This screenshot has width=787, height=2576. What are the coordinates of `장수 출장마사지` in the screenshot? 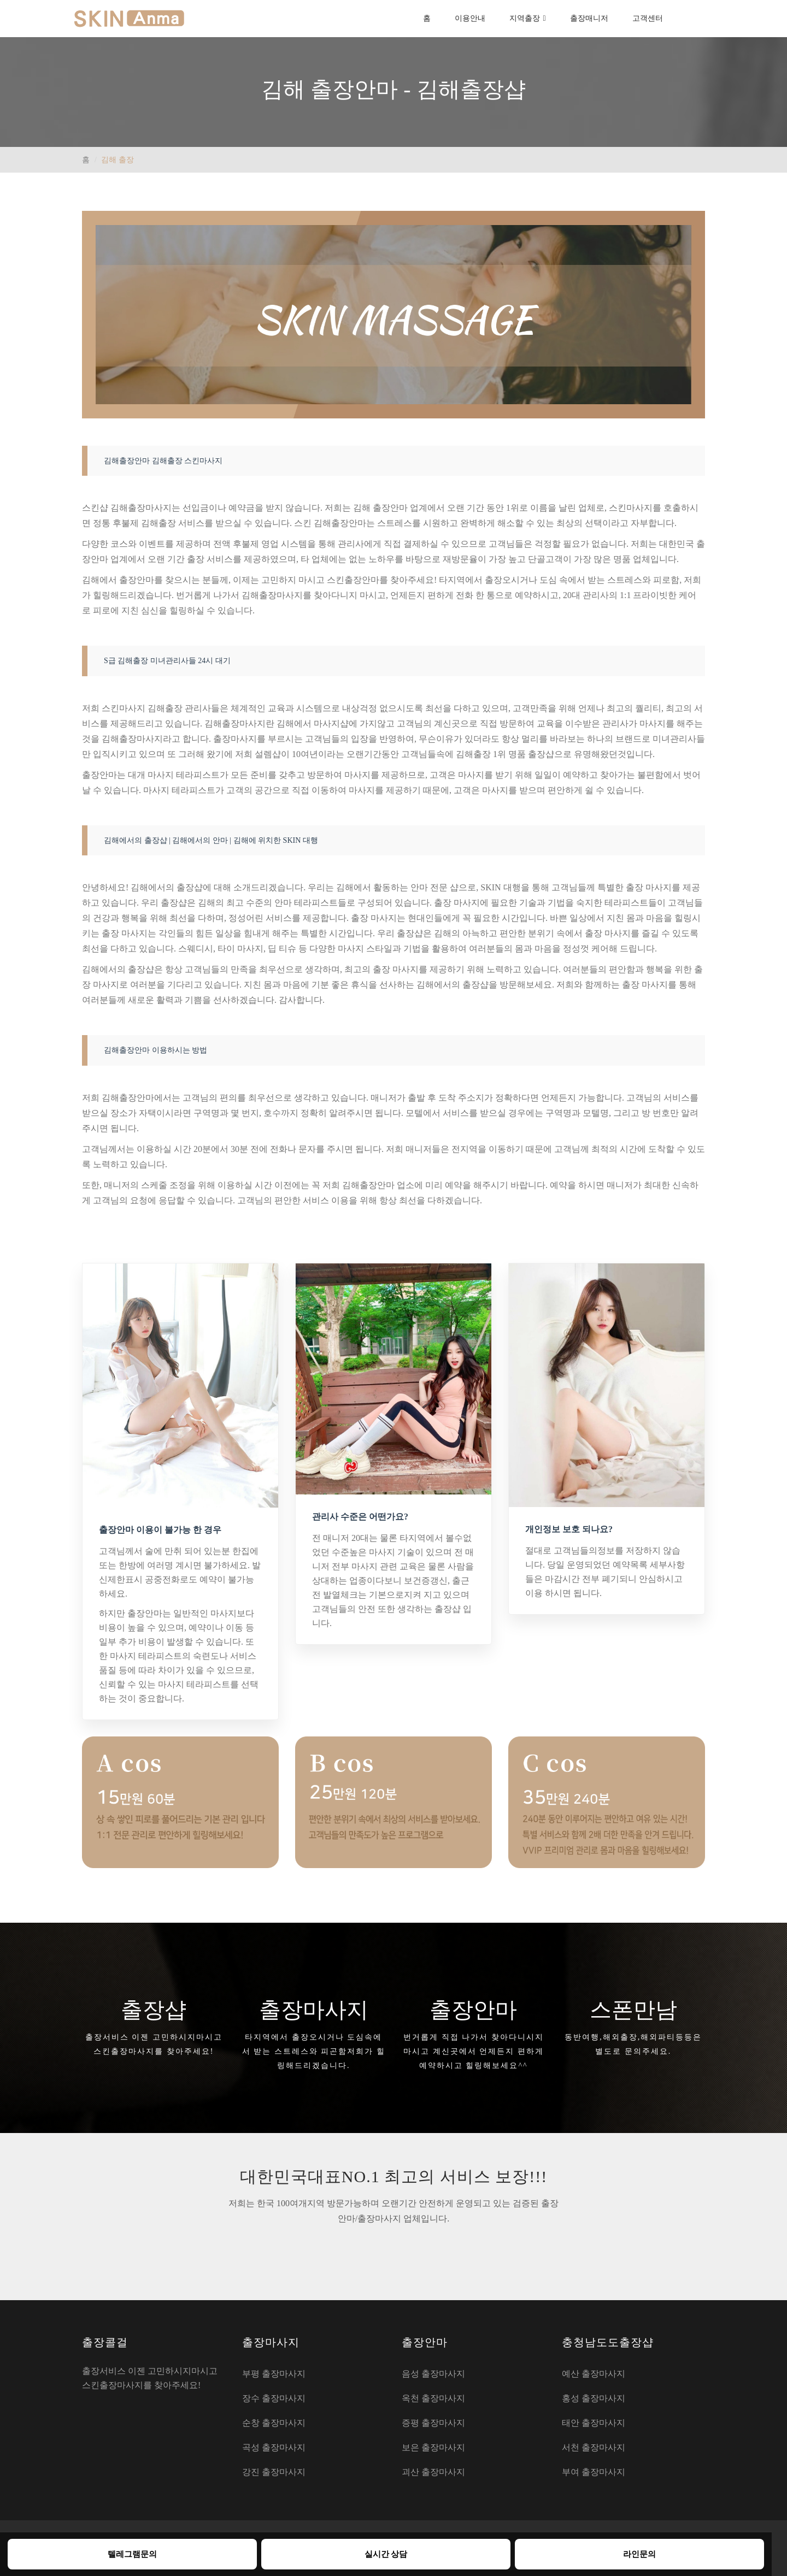 It's located at (274, 2398).